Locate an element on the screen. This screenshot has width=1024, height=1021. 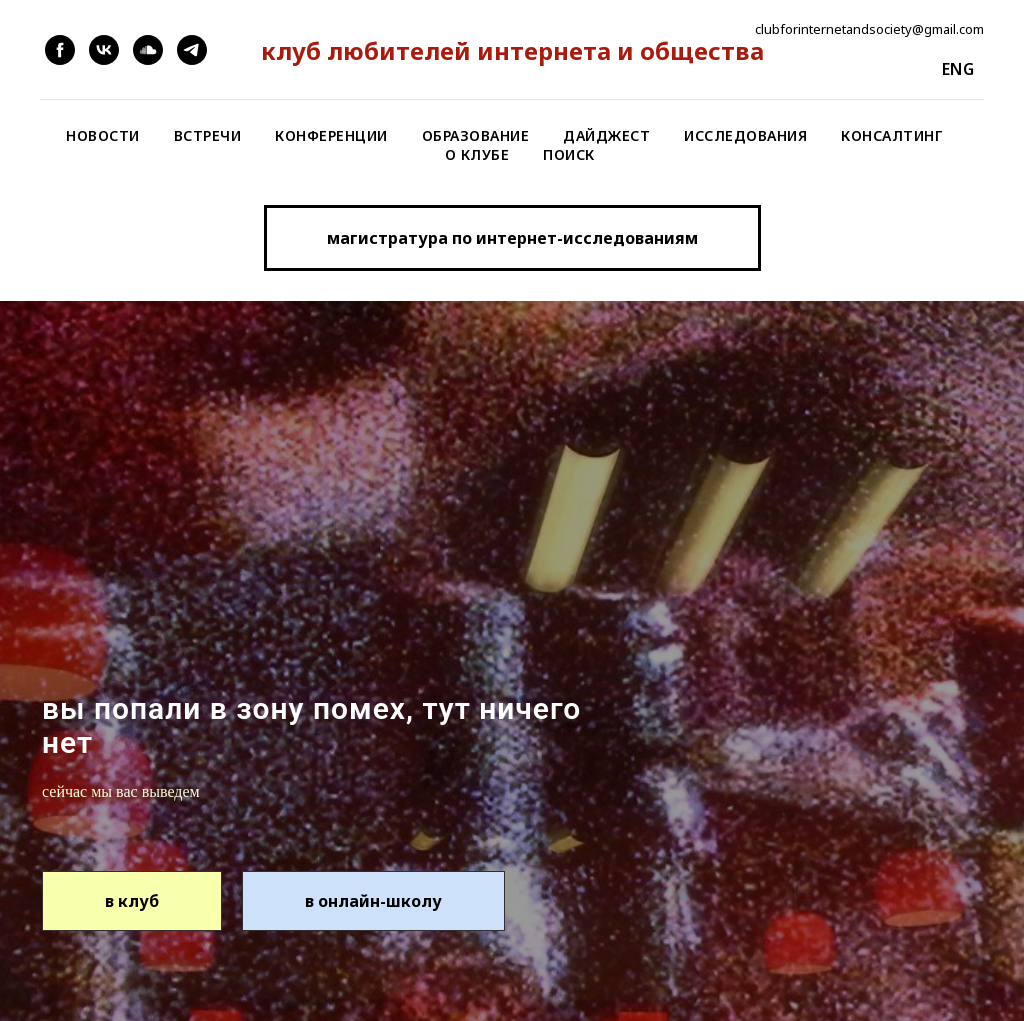
Образование is located at coordinates (476, 135).